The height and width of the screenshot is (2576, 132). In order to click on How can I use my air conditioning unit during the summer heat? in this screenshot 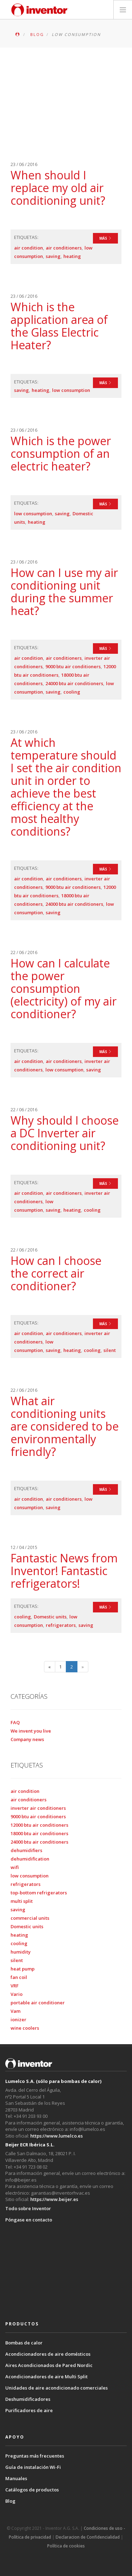, I will do `click(64, 591)`.